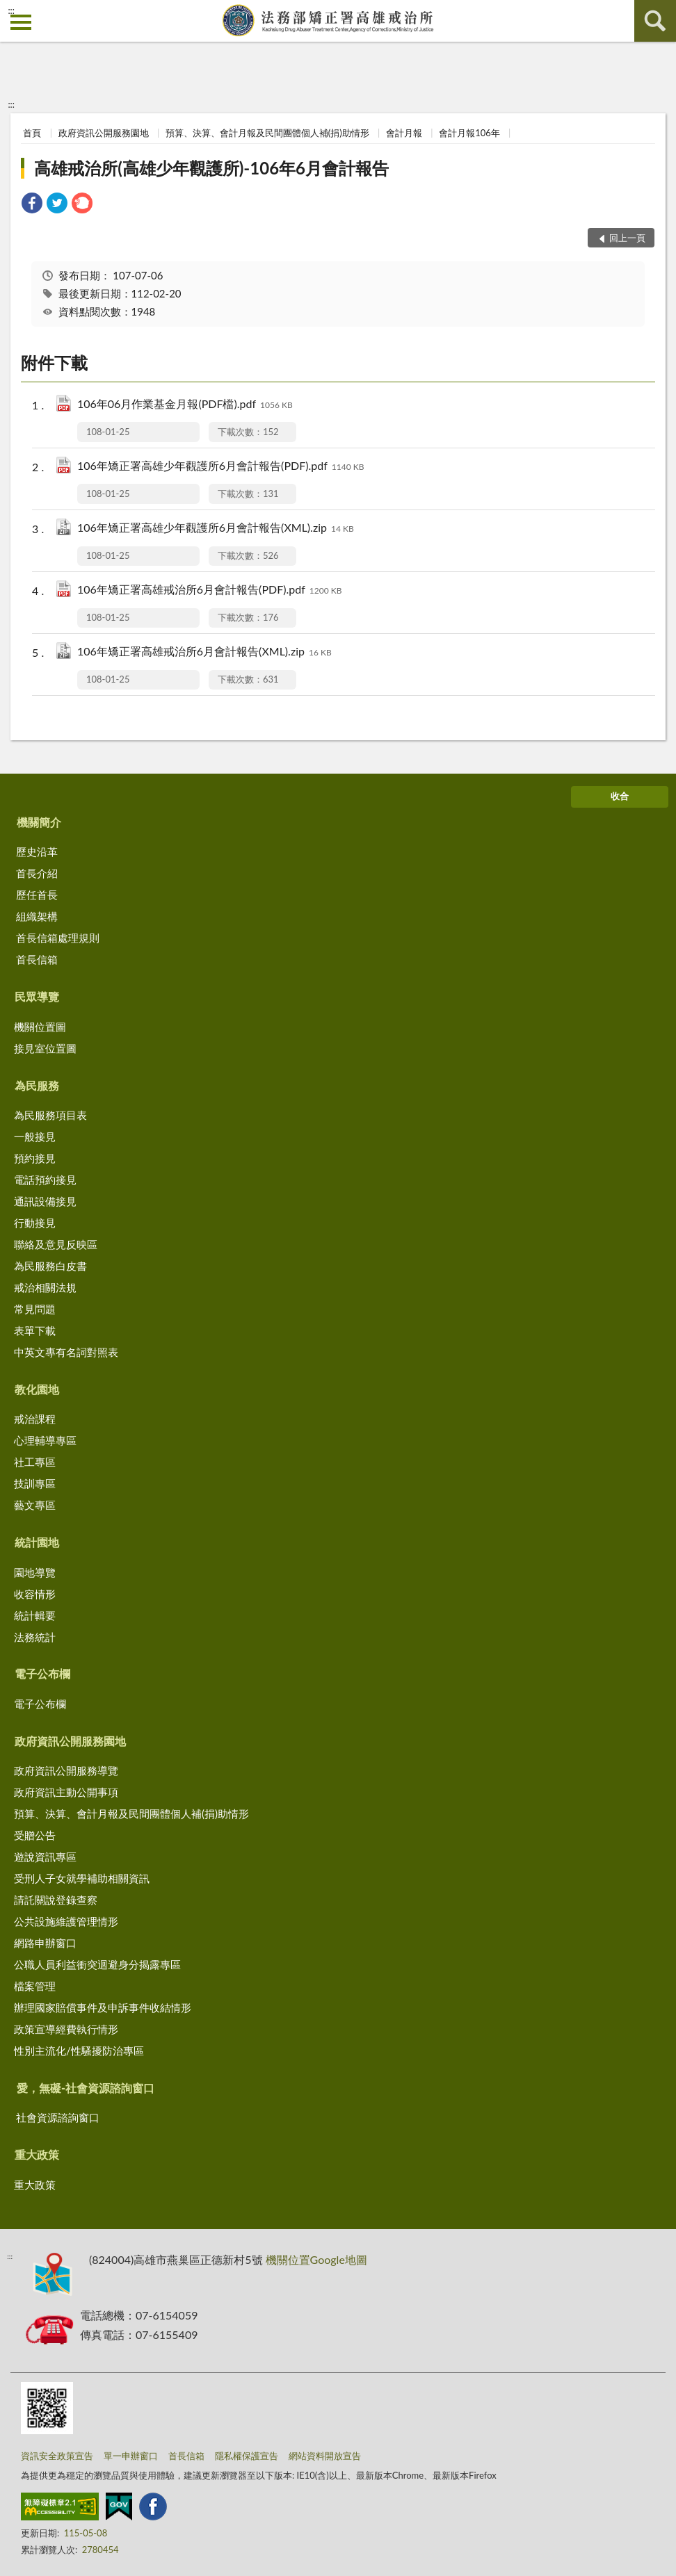  What do you see at coordinates (37, 2154) in the screenshot?
I see `重大政策` at bounding box center [37, 2154].